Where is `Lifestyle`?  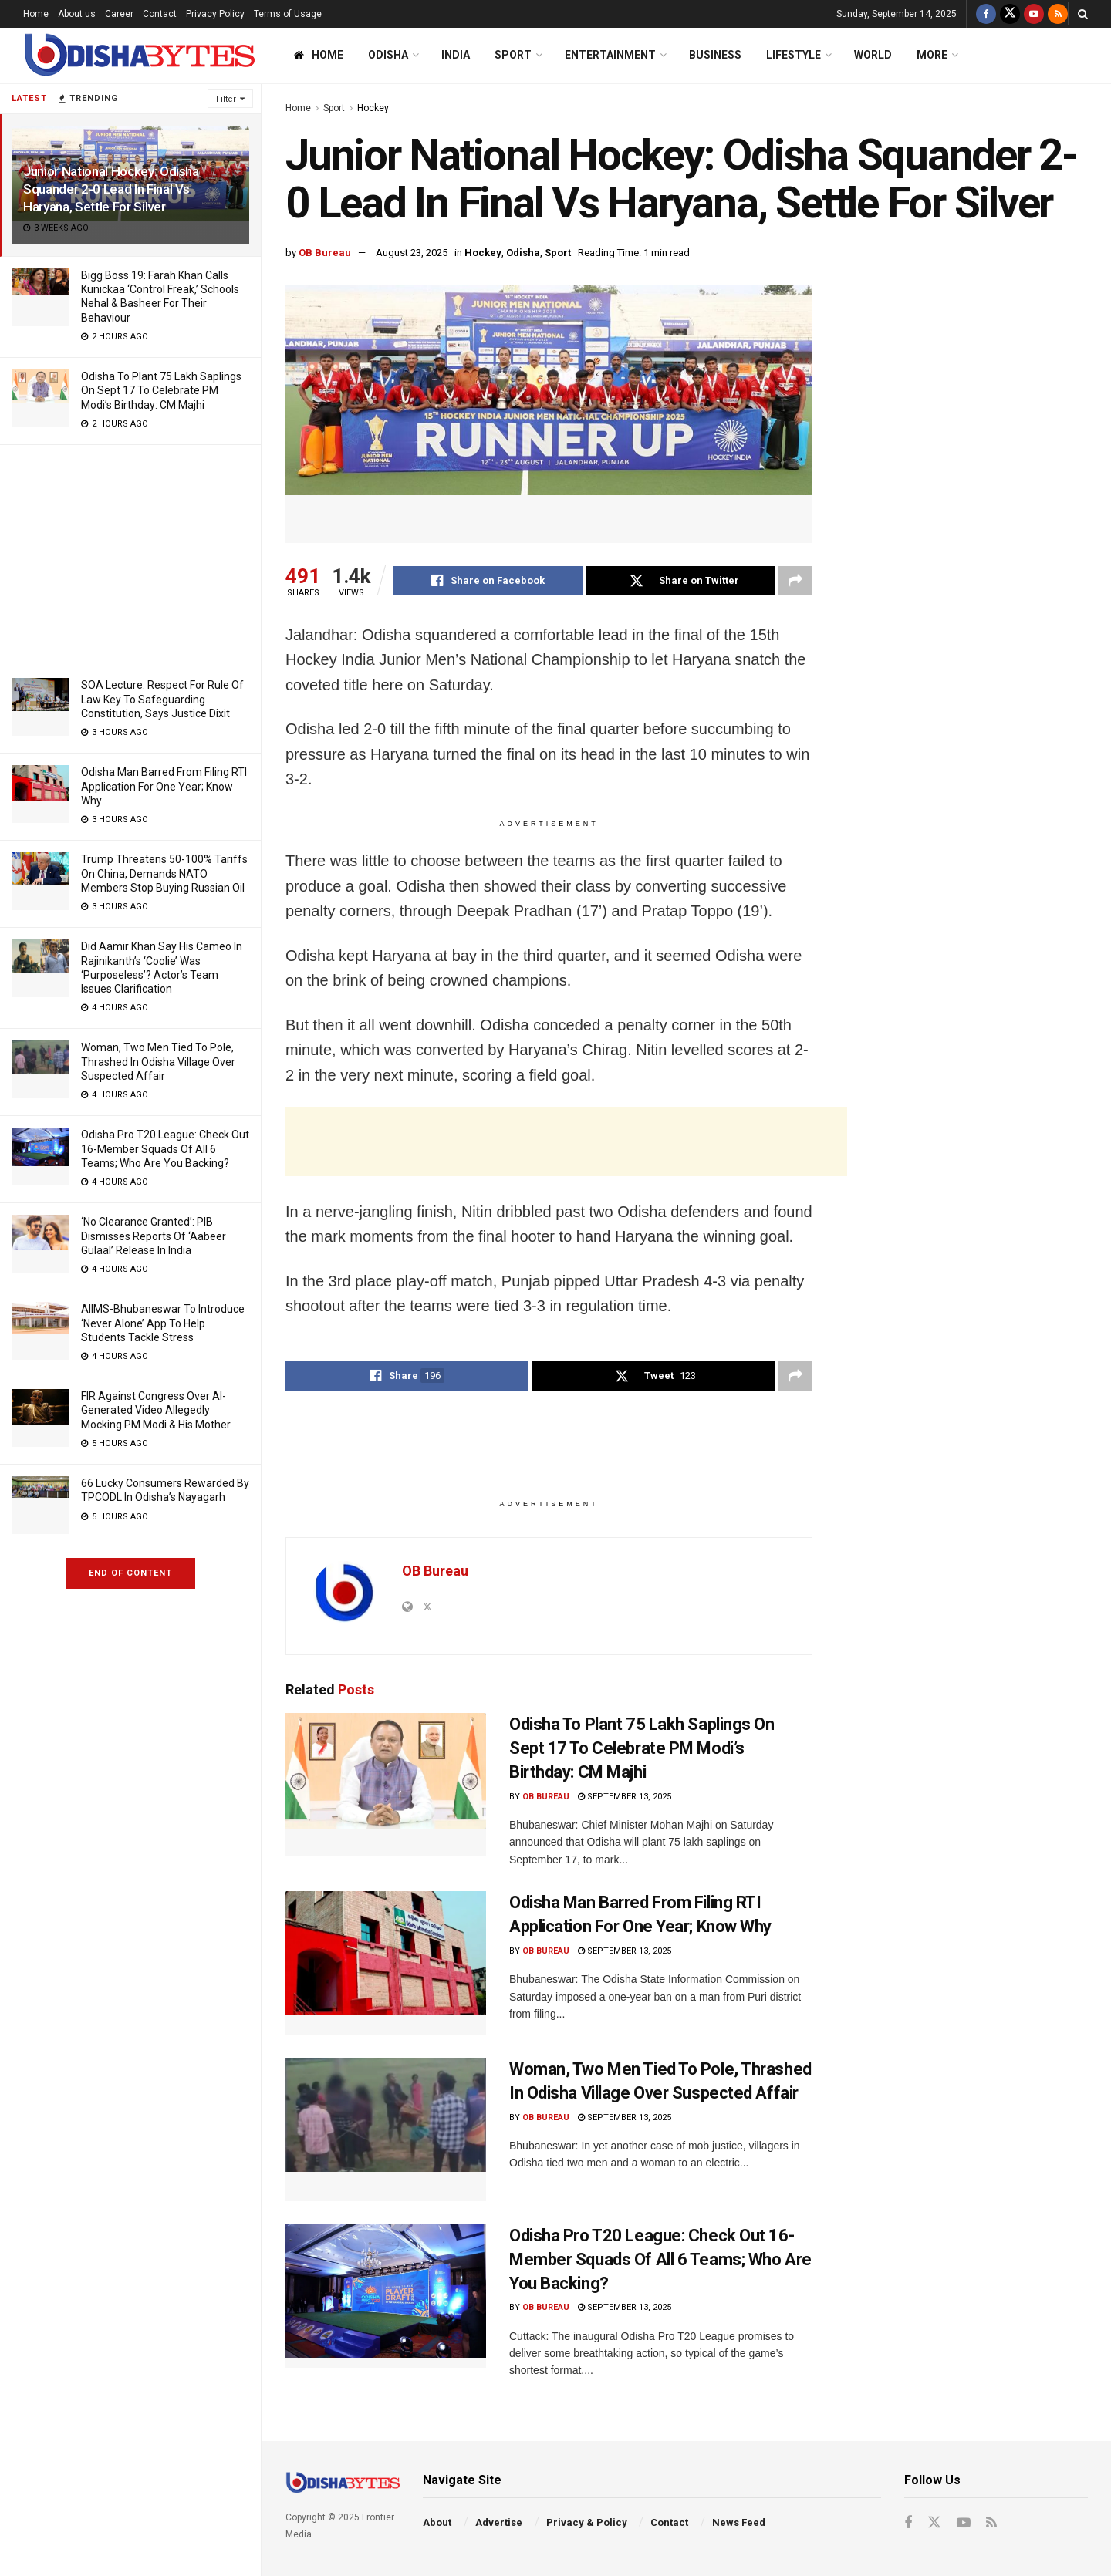 Lifestyle is located at coordinates (793, 55).